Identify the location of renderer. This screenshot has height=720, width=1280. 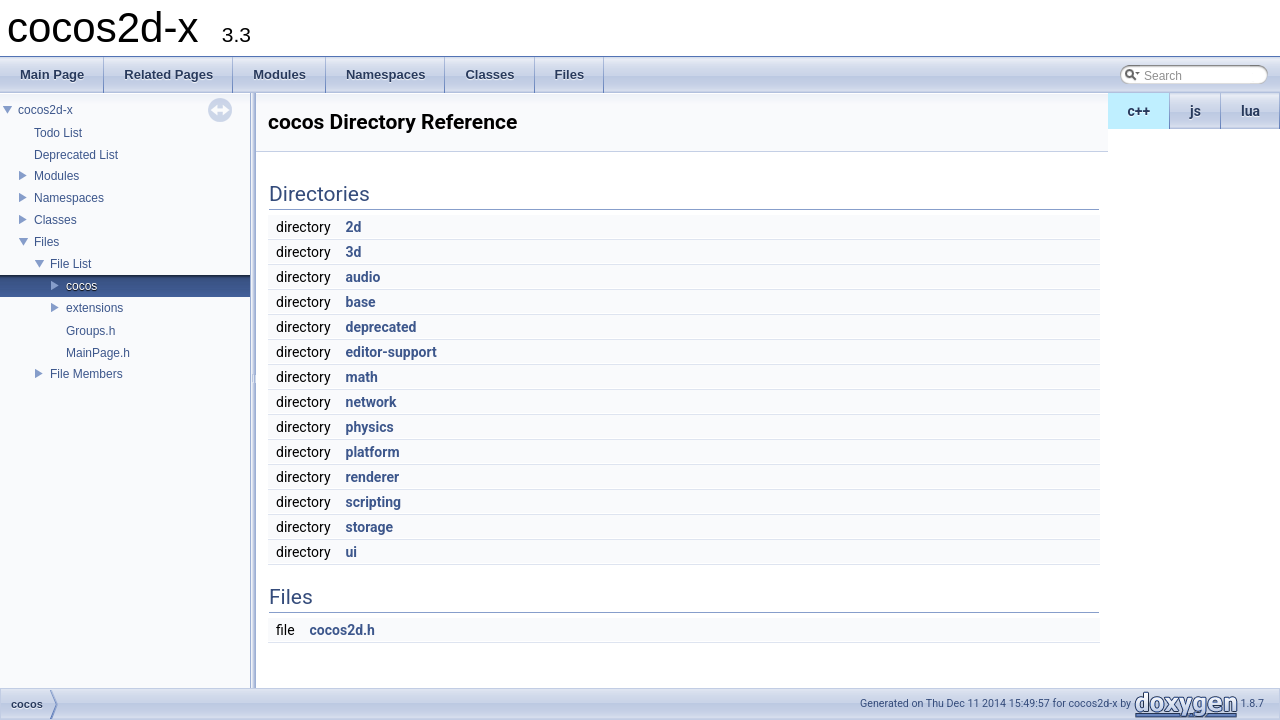
(373, 477).